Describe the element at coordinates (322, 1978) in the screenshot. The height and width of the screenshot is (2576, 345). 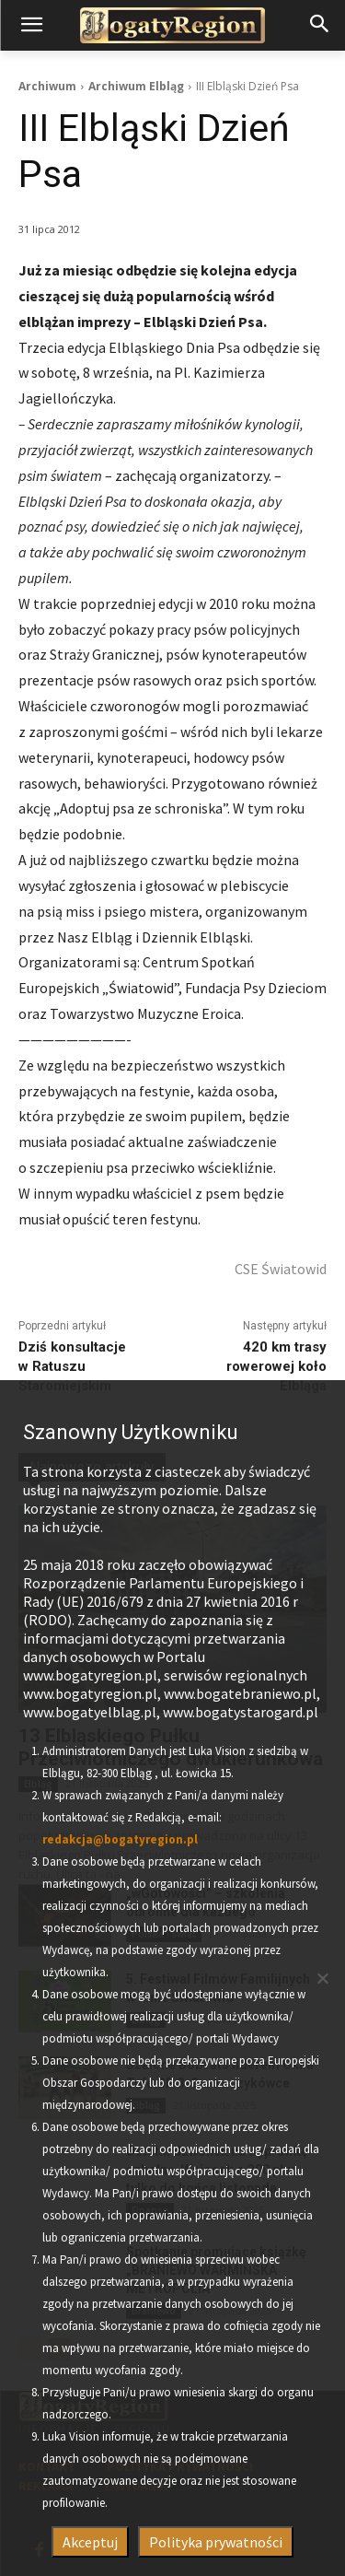
I see `[Nie wyrażam zgody]` at that location.